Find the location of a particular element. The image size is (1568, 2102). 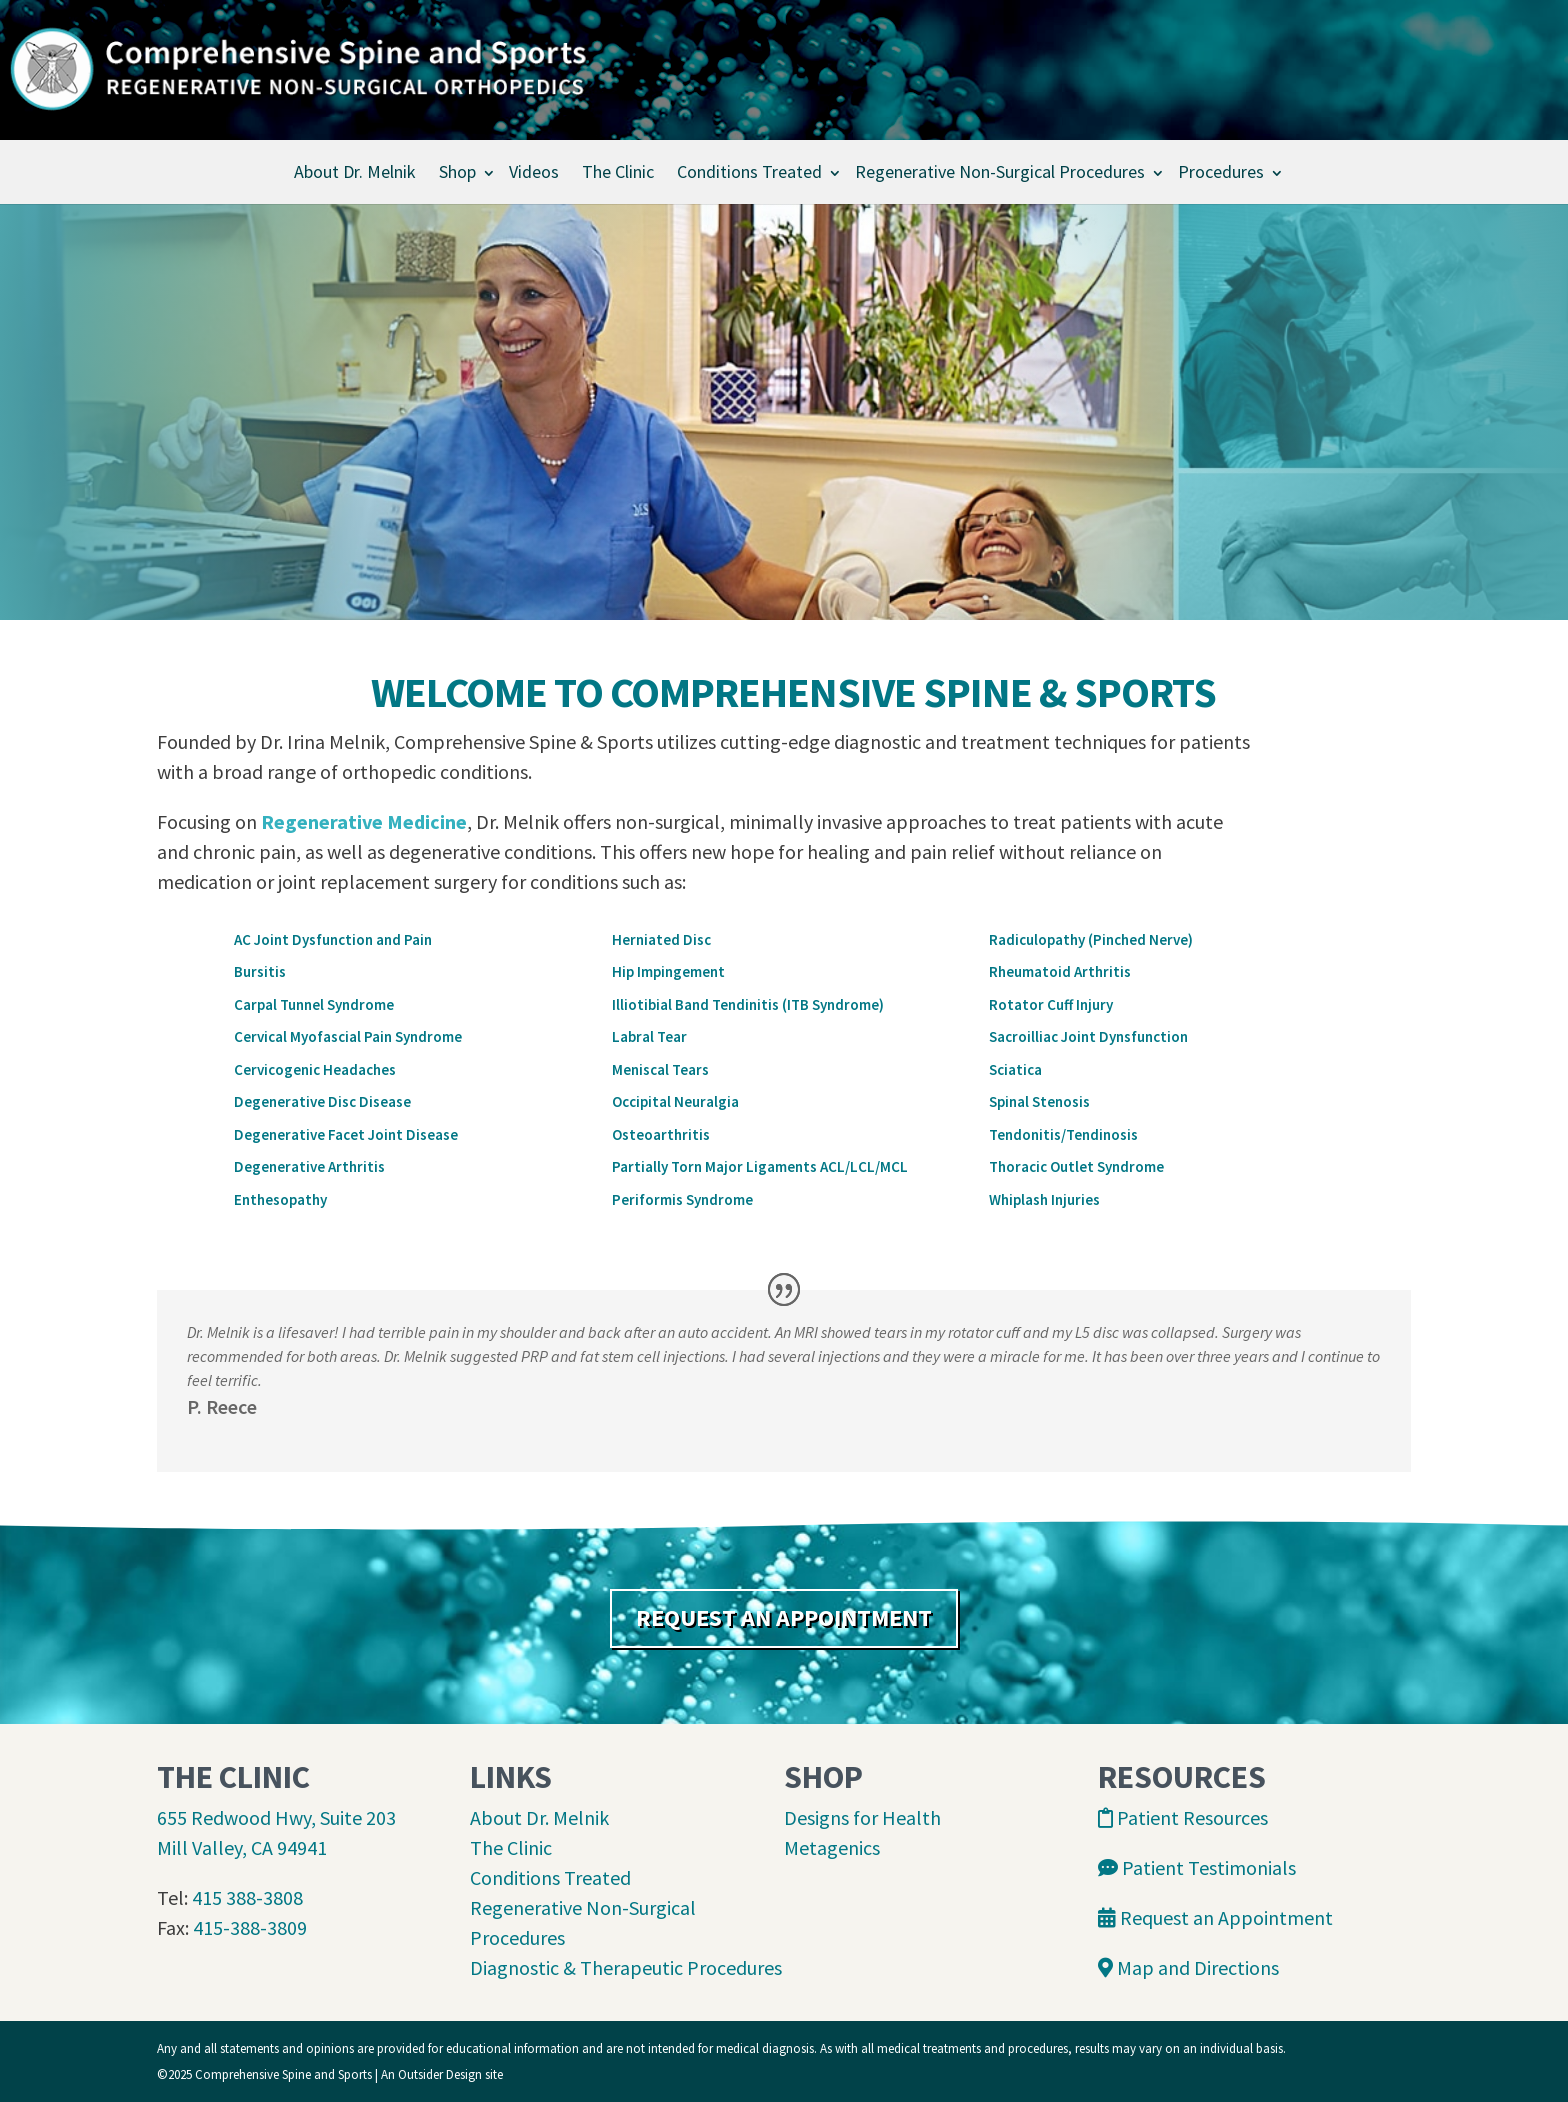

Enthesopathy is located at coordinates (280, 1199).